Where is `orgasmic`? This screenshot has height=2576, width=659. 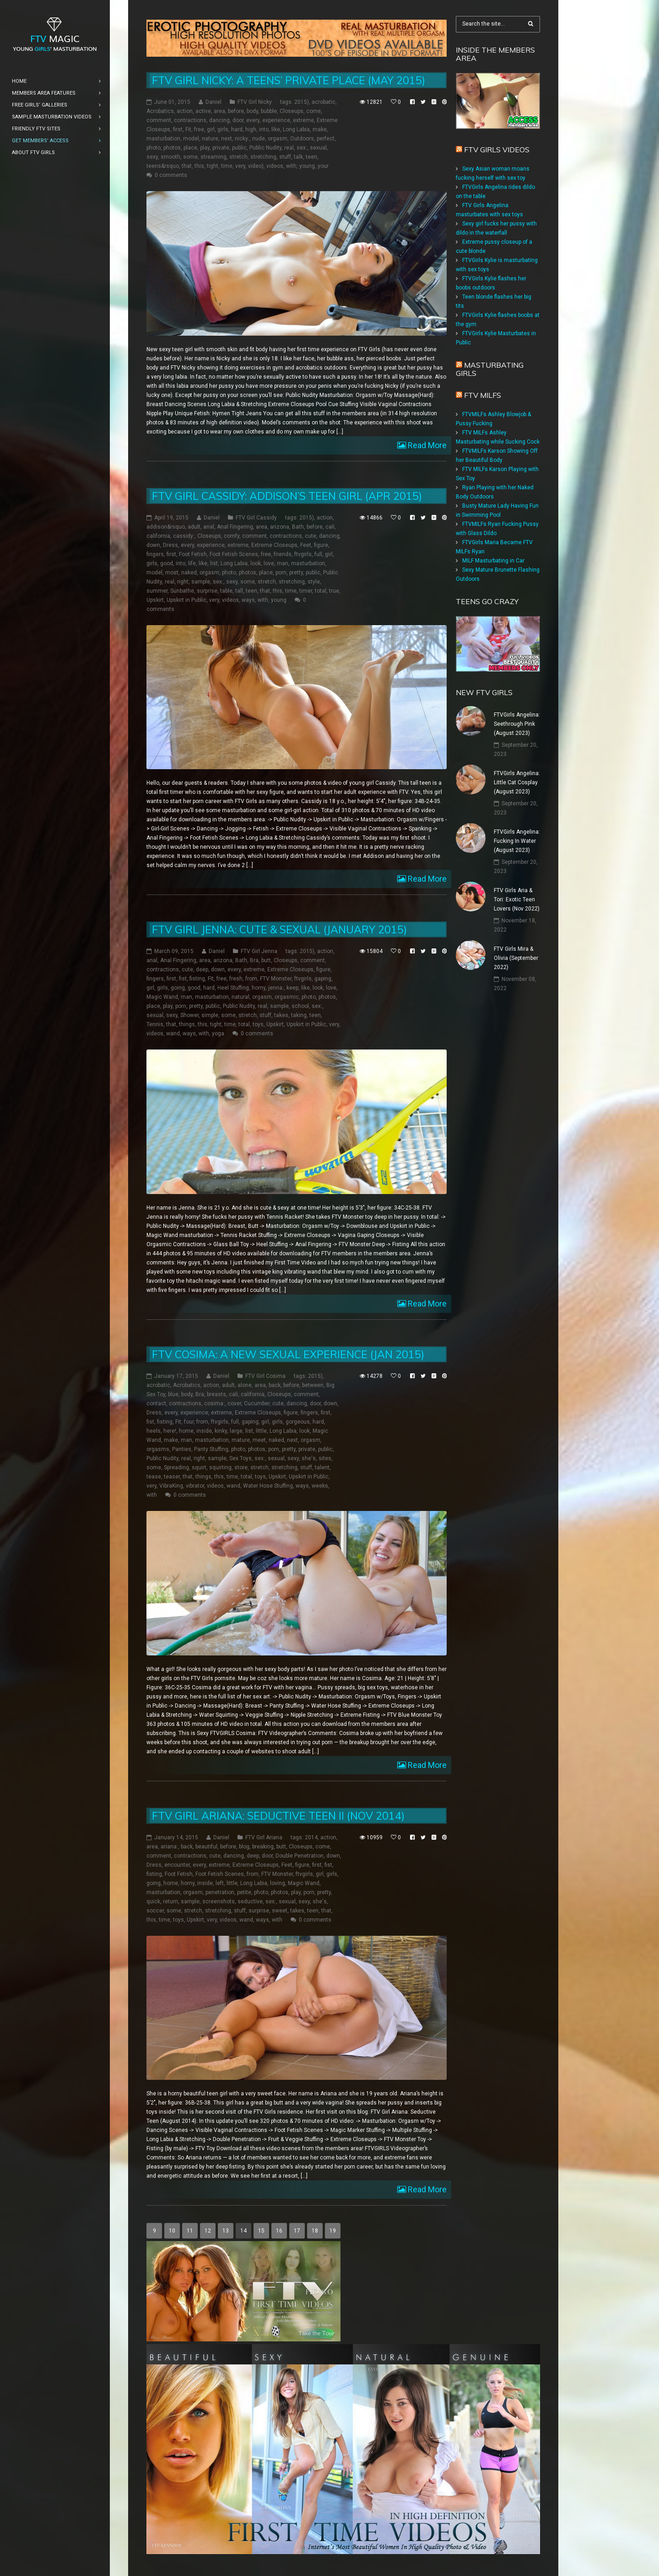
orgasmic is located at coordinates (287, 997).